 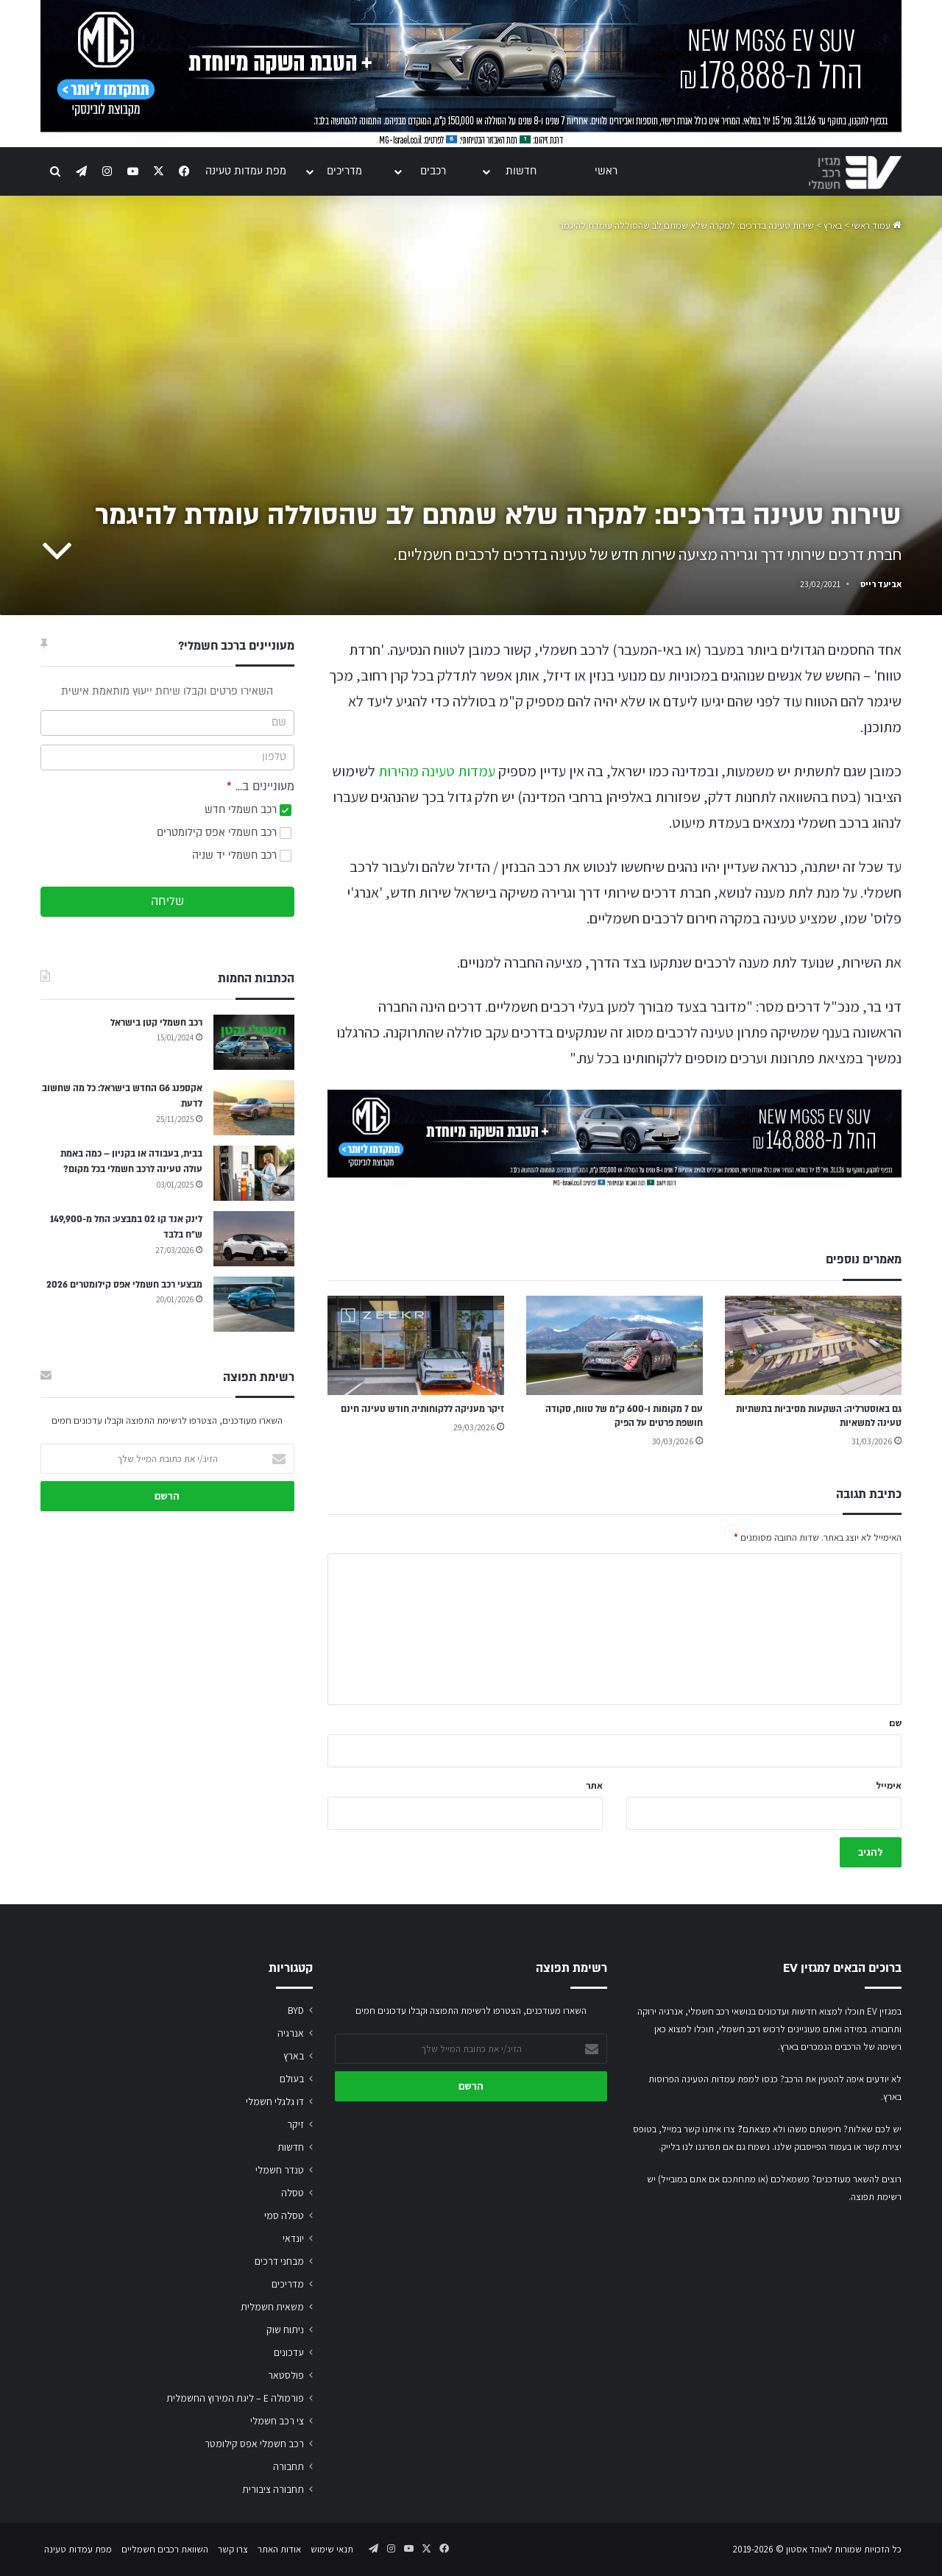 What do you see at coordinates (245, 171) in the screenshot?
I see `מפת עמדות טעינה` at bounding box center [245, 171].